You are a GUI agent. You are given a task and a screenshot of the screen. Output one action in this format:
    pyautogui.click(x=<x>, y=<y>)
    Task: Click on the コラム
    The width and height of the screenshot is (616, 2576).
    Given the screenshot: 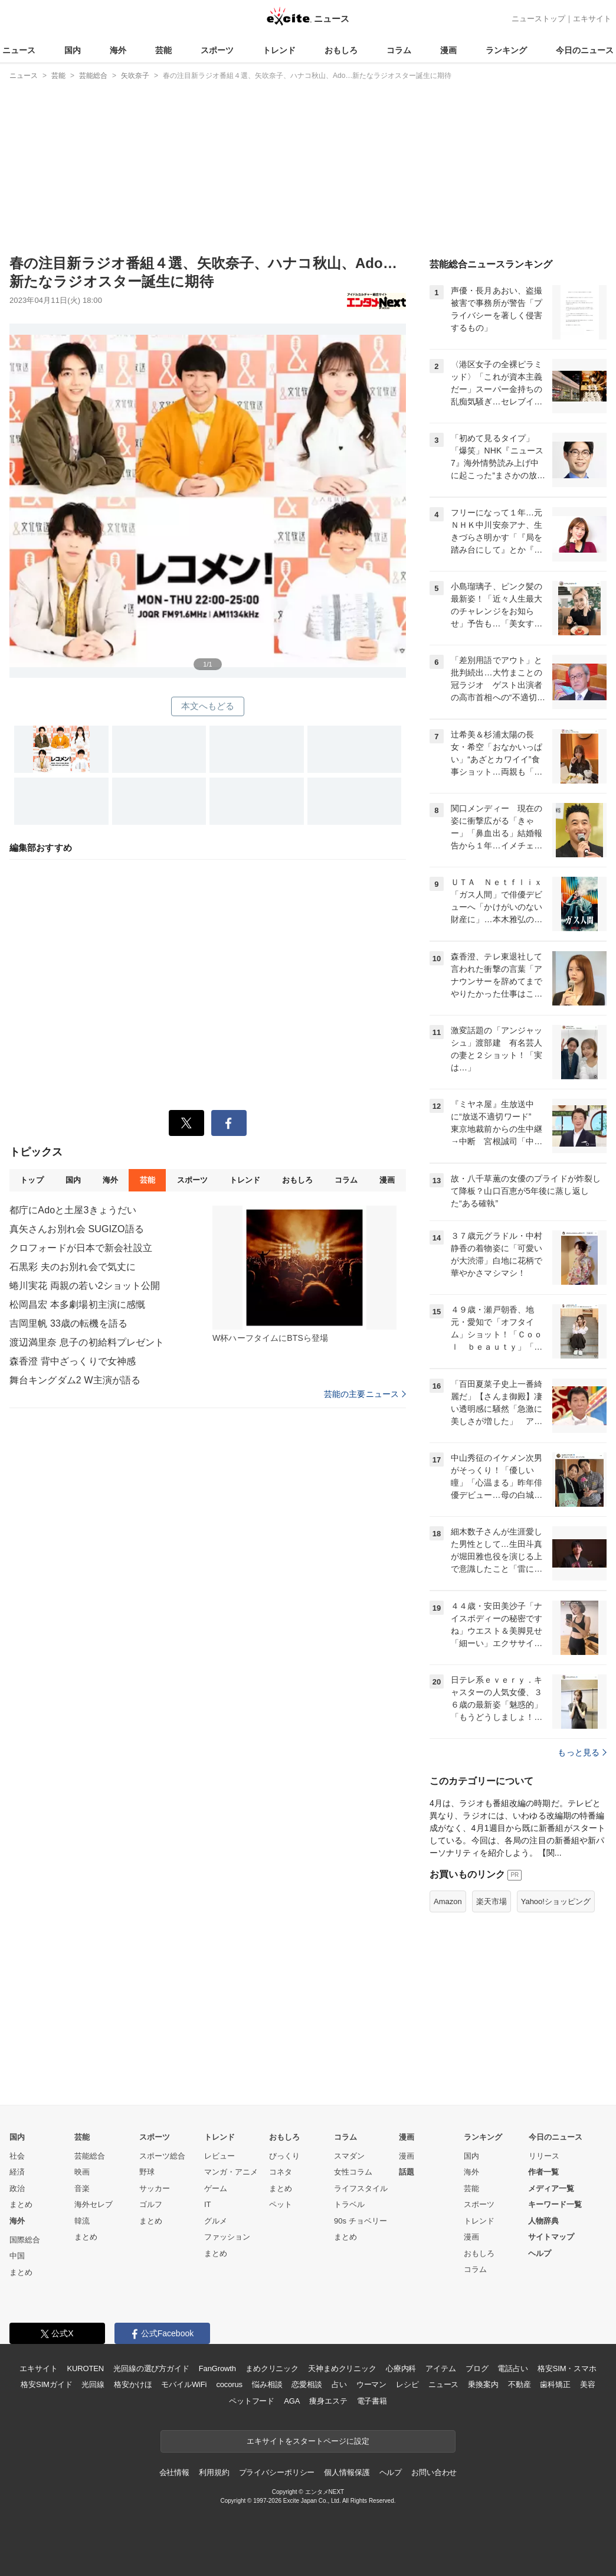 What is the action you would take?
    pyautogui.click(x=398, y=50)
    